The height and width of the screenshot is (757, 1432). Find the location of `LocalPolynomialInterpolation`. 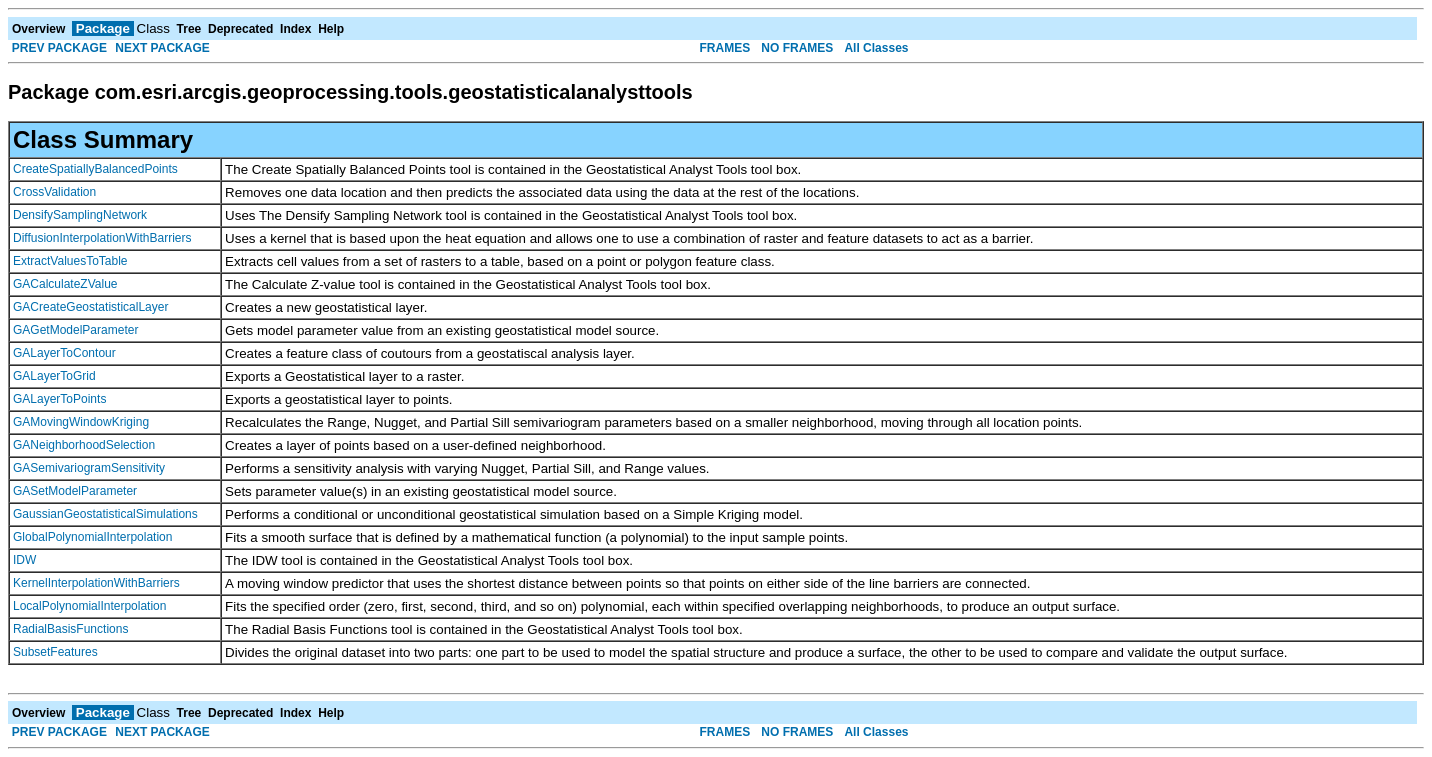

LocalPolynomialInterpolation is located at coordinates (89, 606).